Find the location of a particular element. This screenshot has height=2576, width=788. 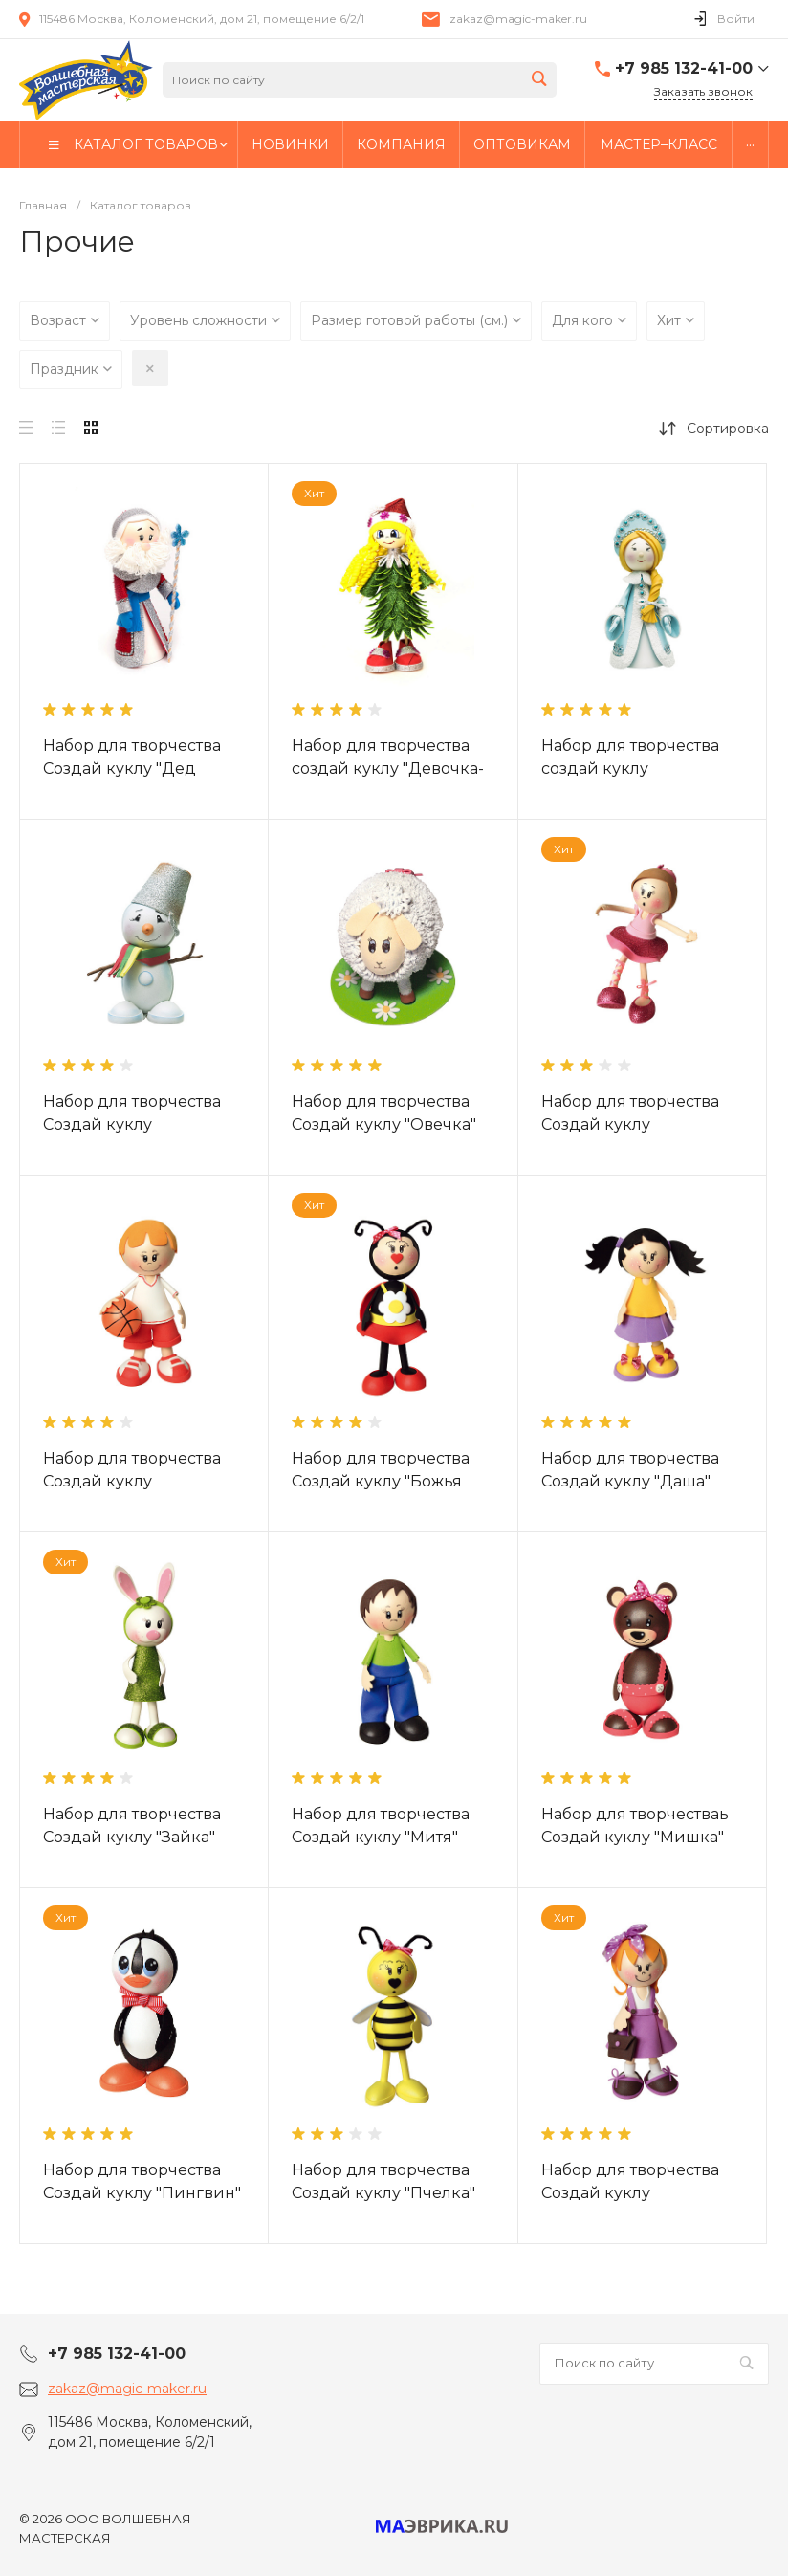

zakaz@magic-maker.ru is located at coordinates (518, 18).